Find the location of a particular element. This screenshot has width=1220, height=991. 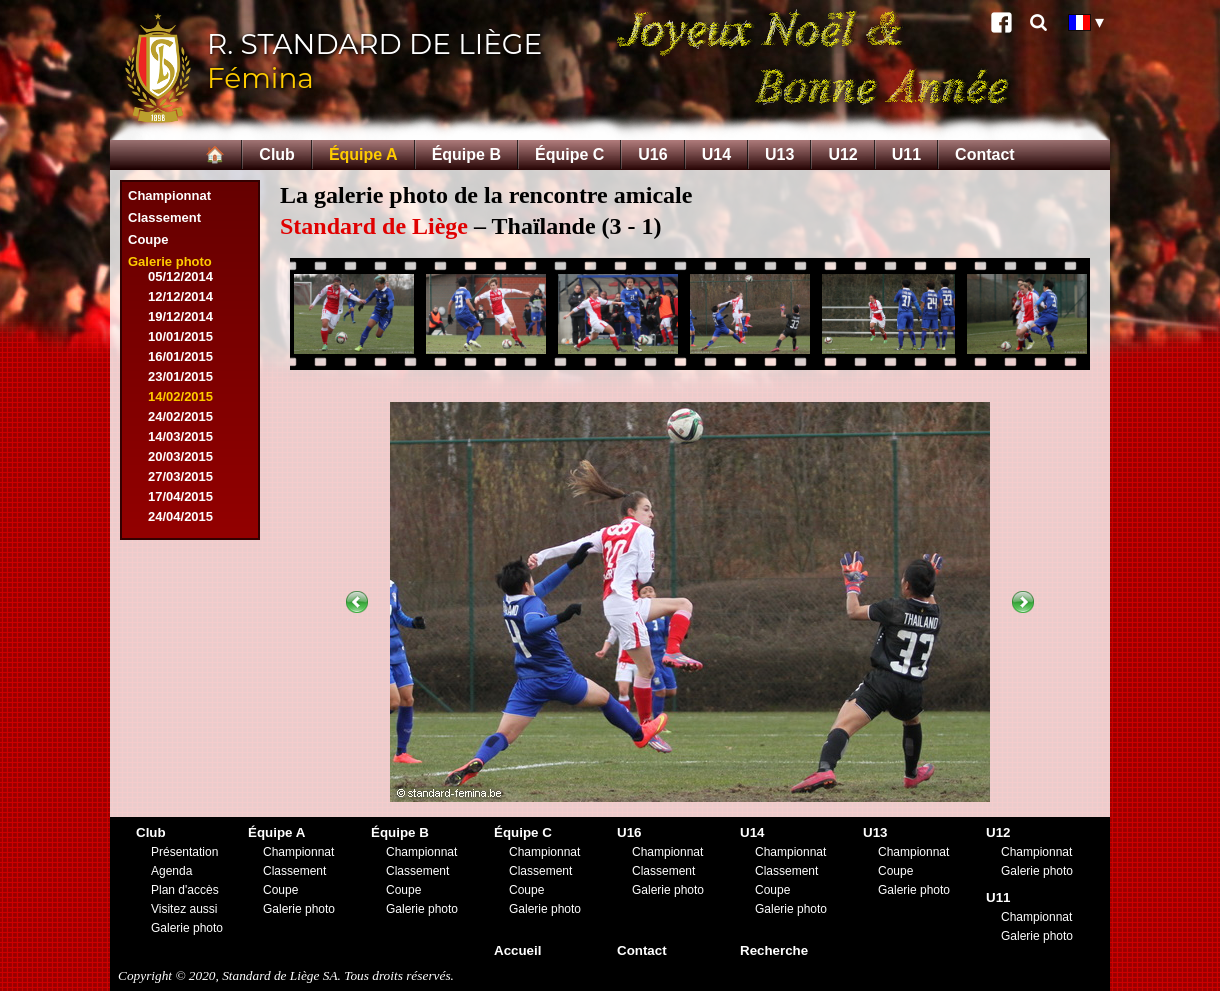

16/01/2015 is located at coordinates (180, 356).